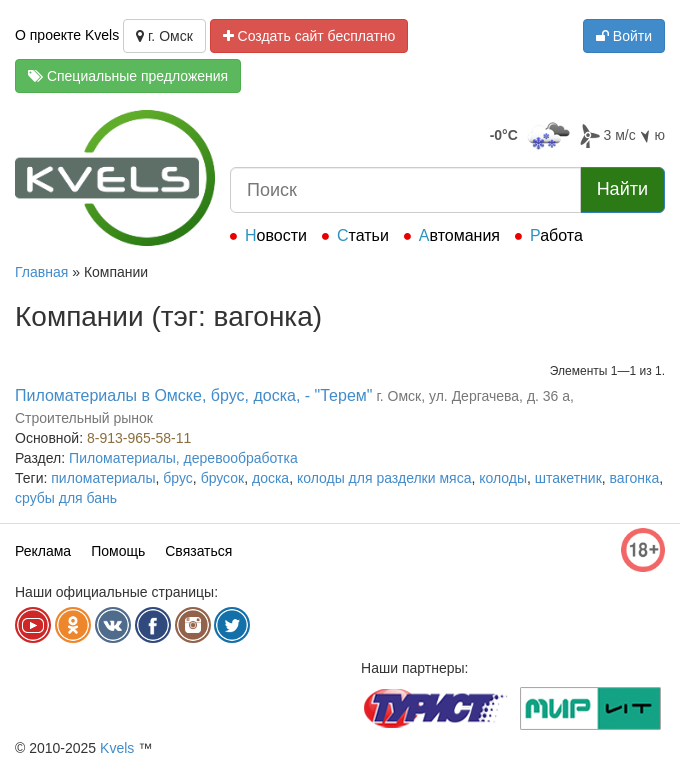 Image resolution: width=680 pixels, height=763 pixels. I want to click on пиломатериалы, so click(103, 478).